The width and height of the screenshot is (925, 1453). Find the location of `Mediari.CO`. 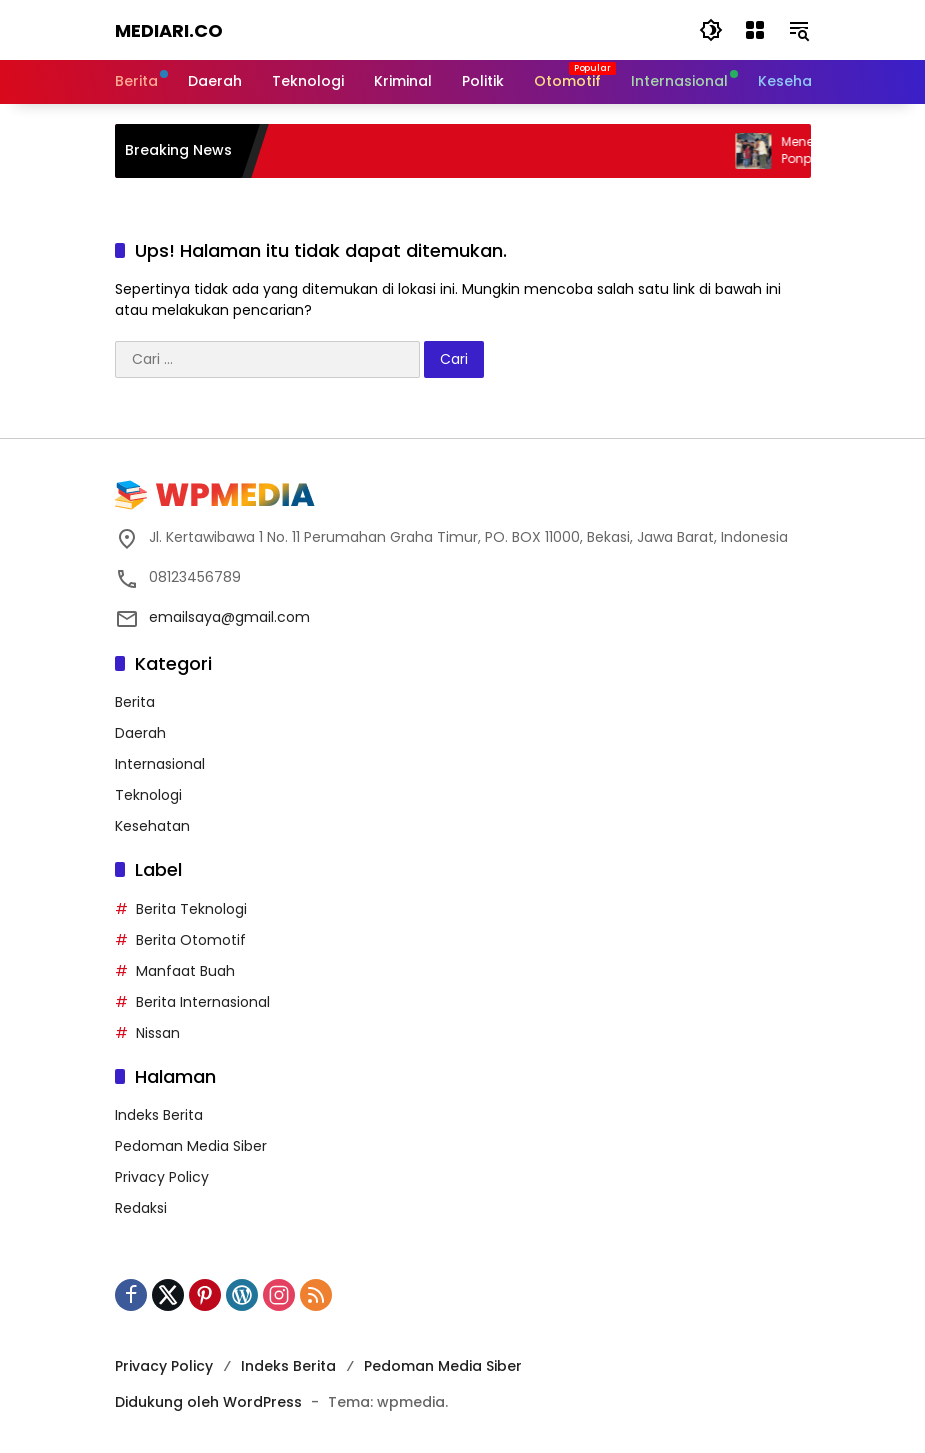

Mediari.CO is located at coordinates (169, 30).